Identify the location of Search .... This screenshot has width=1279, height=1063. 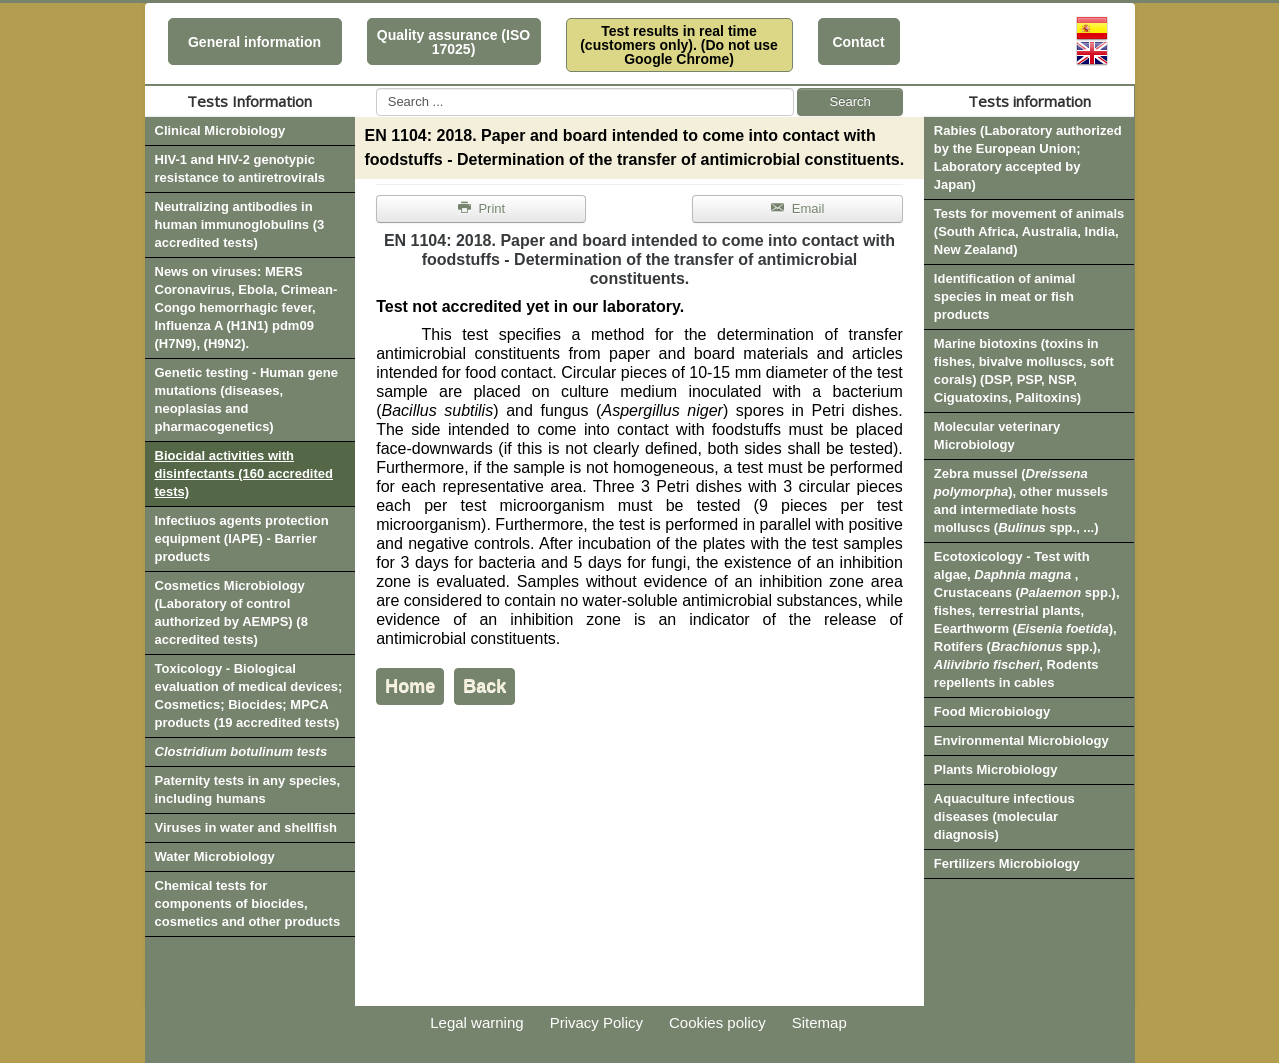
(376, 88).